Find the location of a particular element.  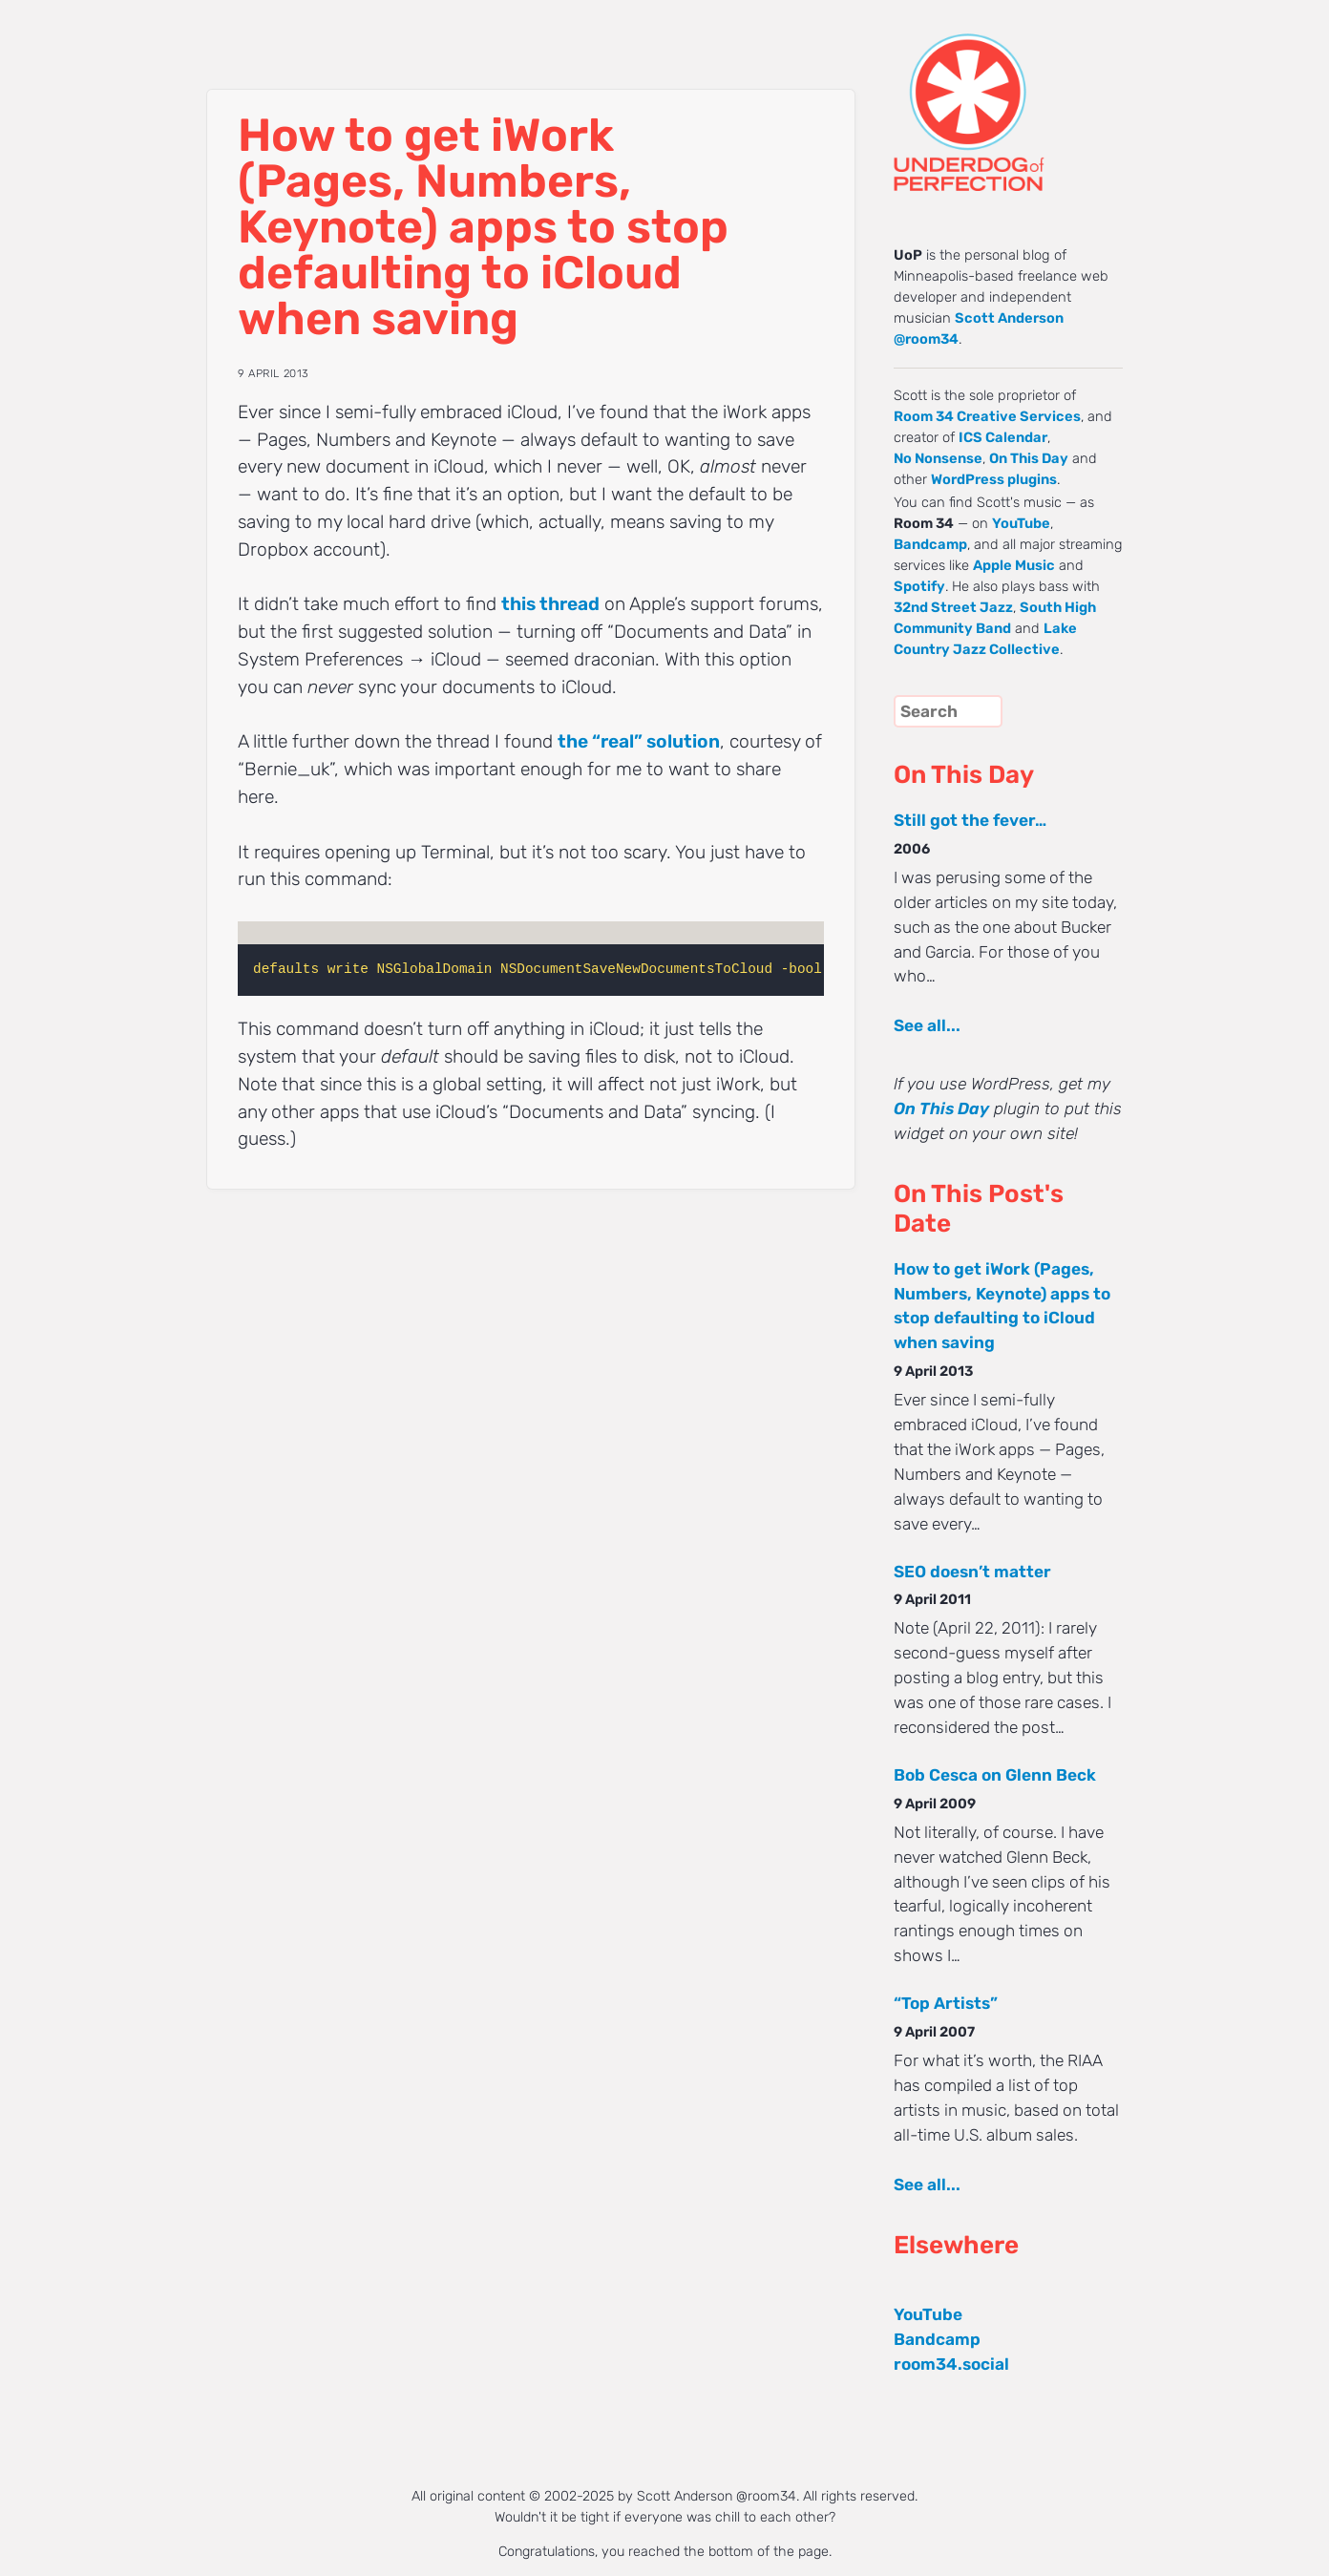

32nd Street Jazz is located at coordinates (953, 607).